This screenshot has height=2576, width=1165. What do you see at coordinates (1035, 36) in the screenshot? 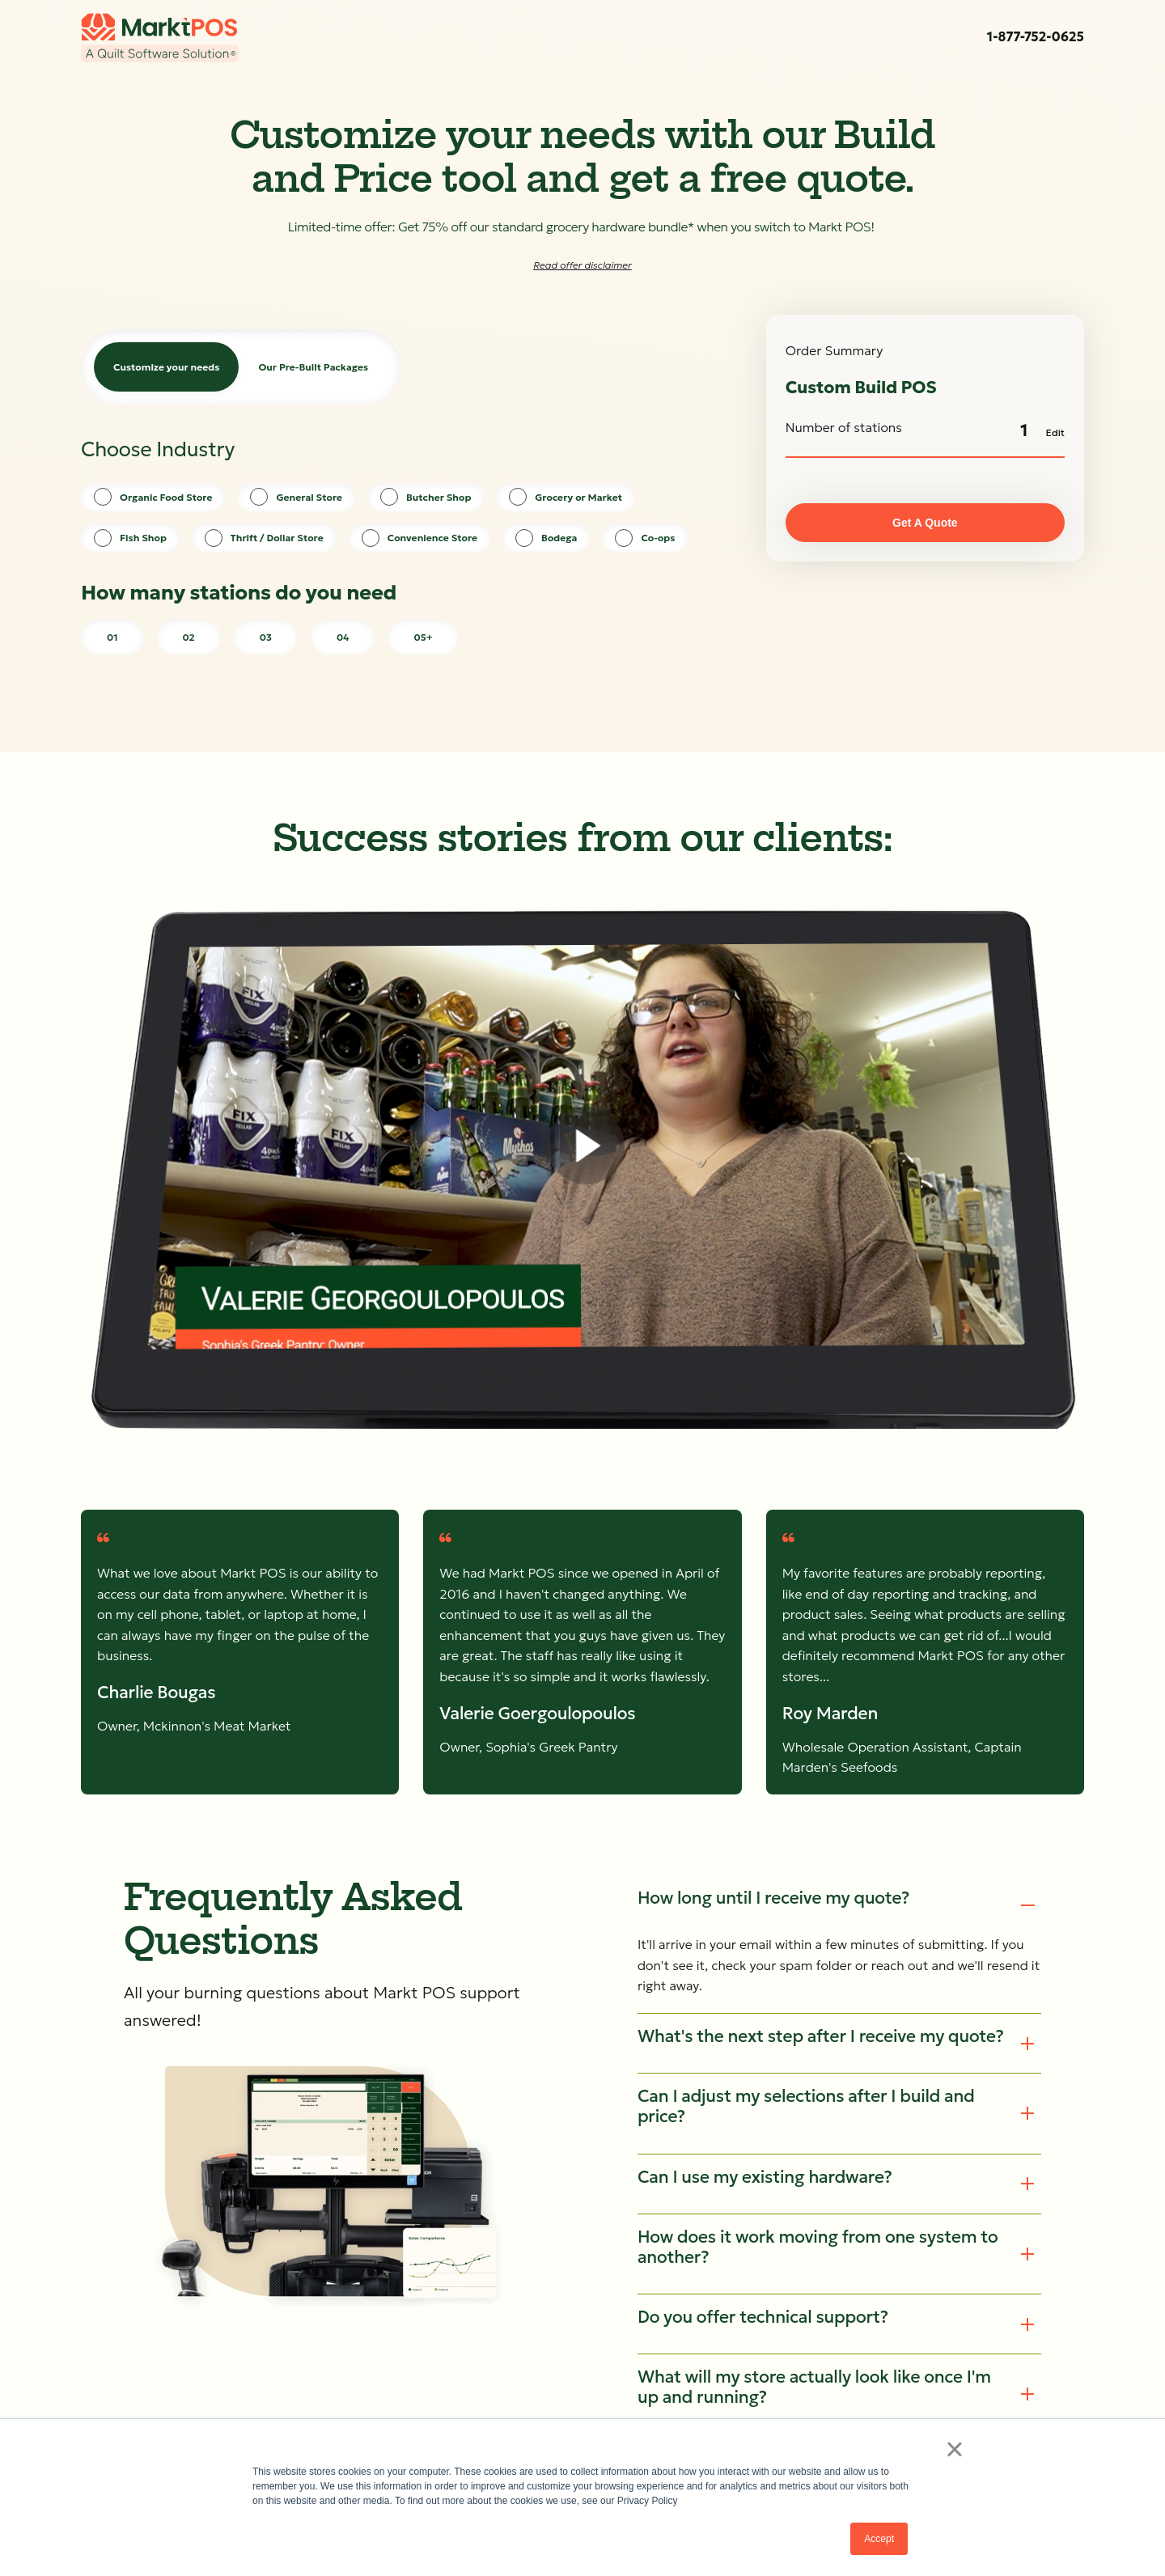
I see `1-877-752-0625 [link]` at bounding box center [1035, 36].